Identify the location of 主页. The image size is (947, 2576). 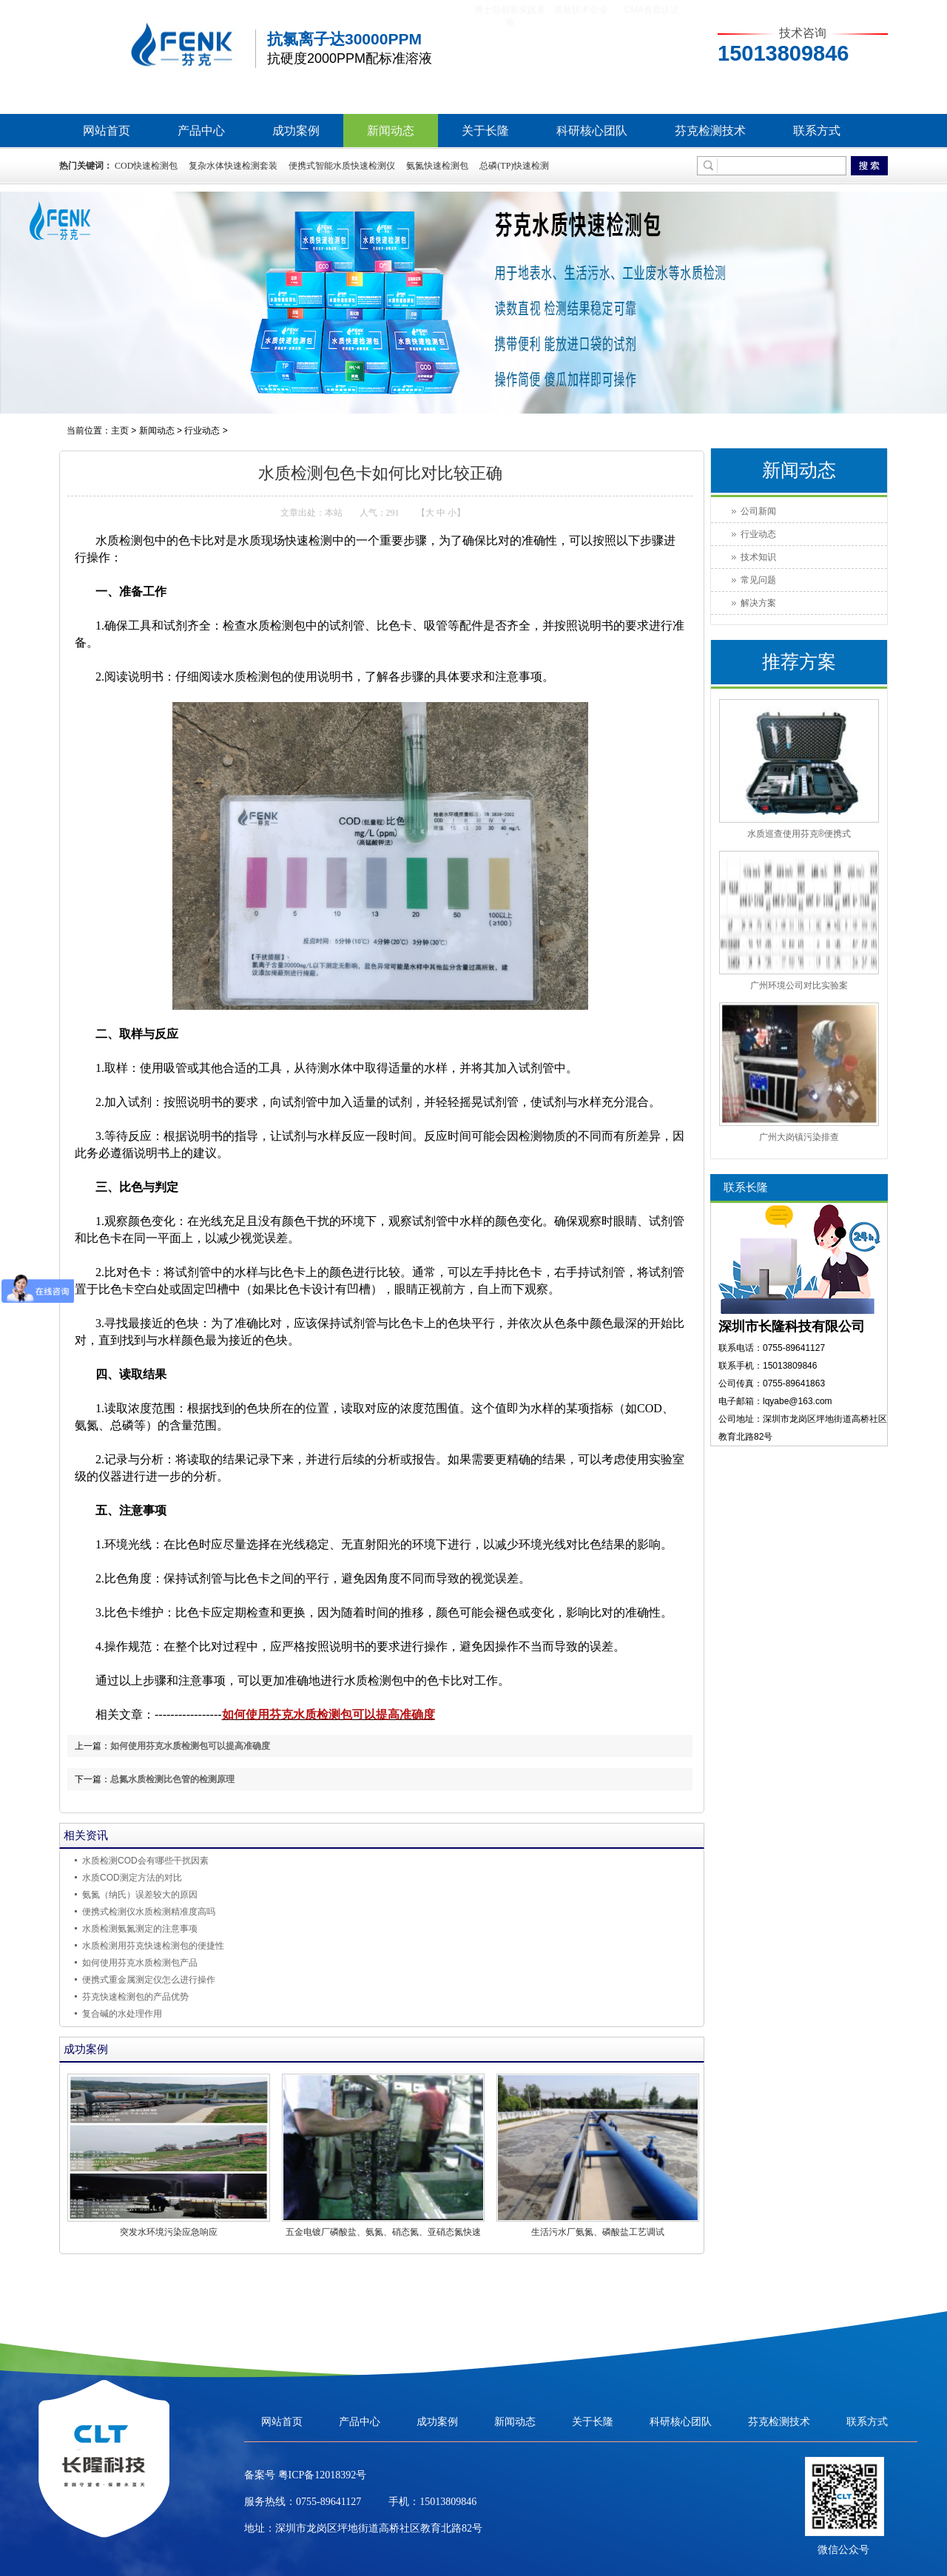
(120, 430).